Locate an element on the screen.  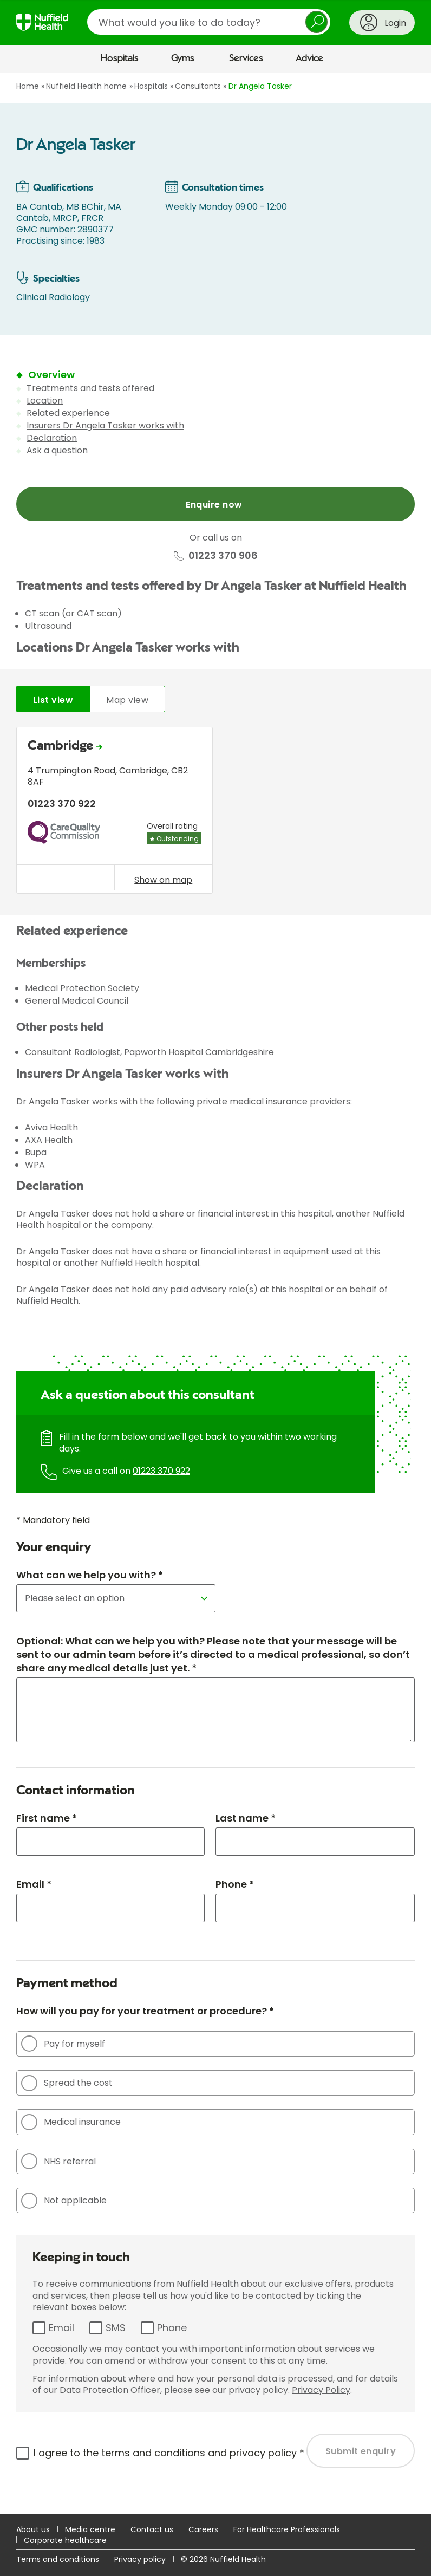
Pay for myself is located at coordinates (63, 2043).